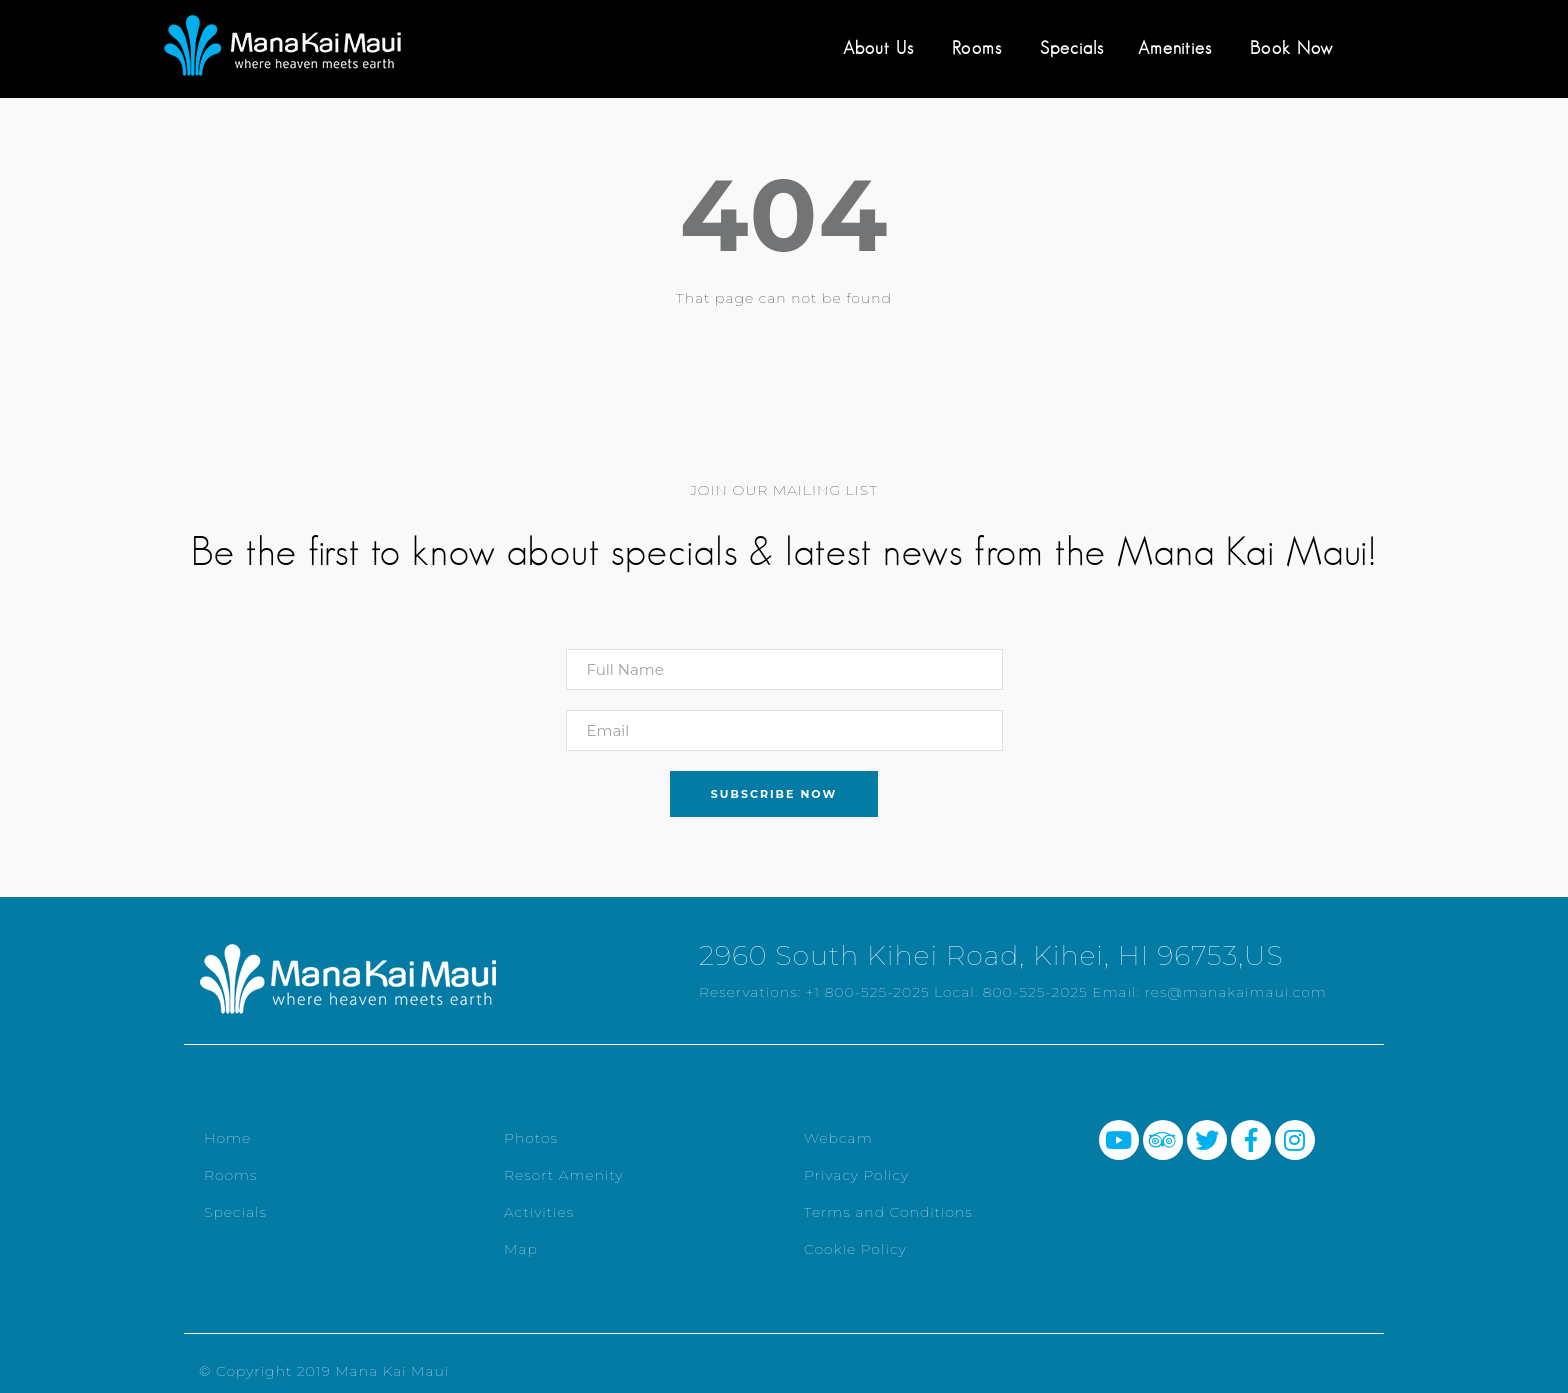 This screenshot has height=1393, width=1568. What do you see at coordinates (1072, 48) in the screenshot?
I see `Specials` at bounding box center [1072, 48].